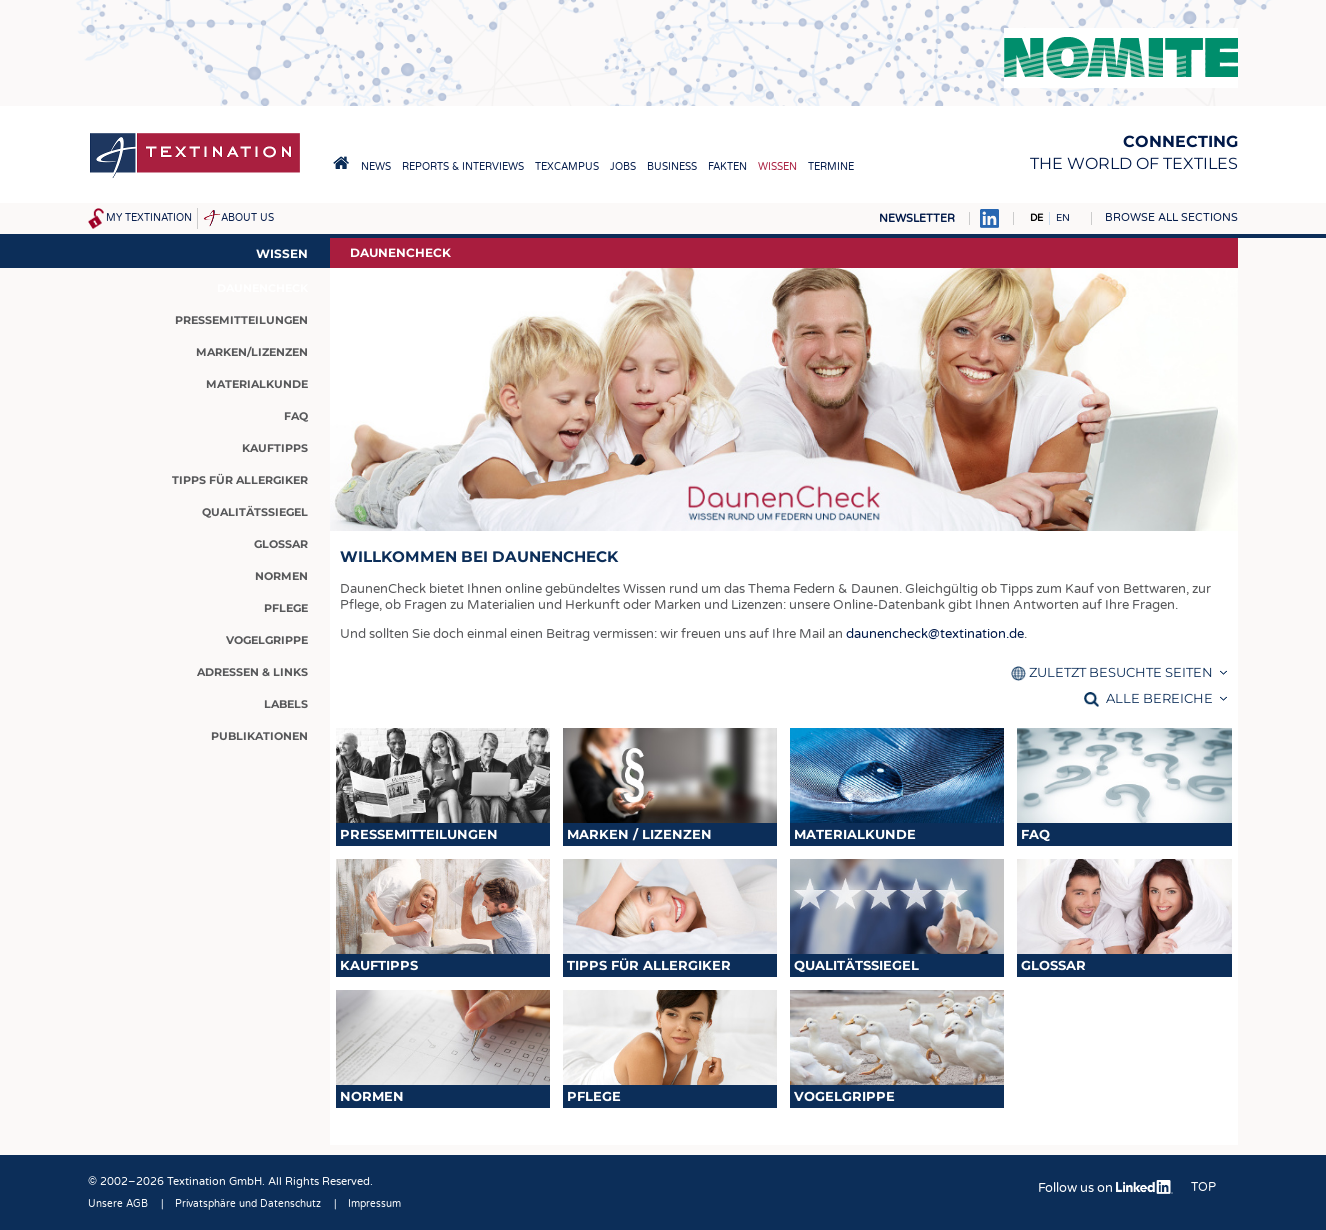 This screenshot has width=1326, height=1230. I want to click on Marken / Lizenzen, so click(639, 834).